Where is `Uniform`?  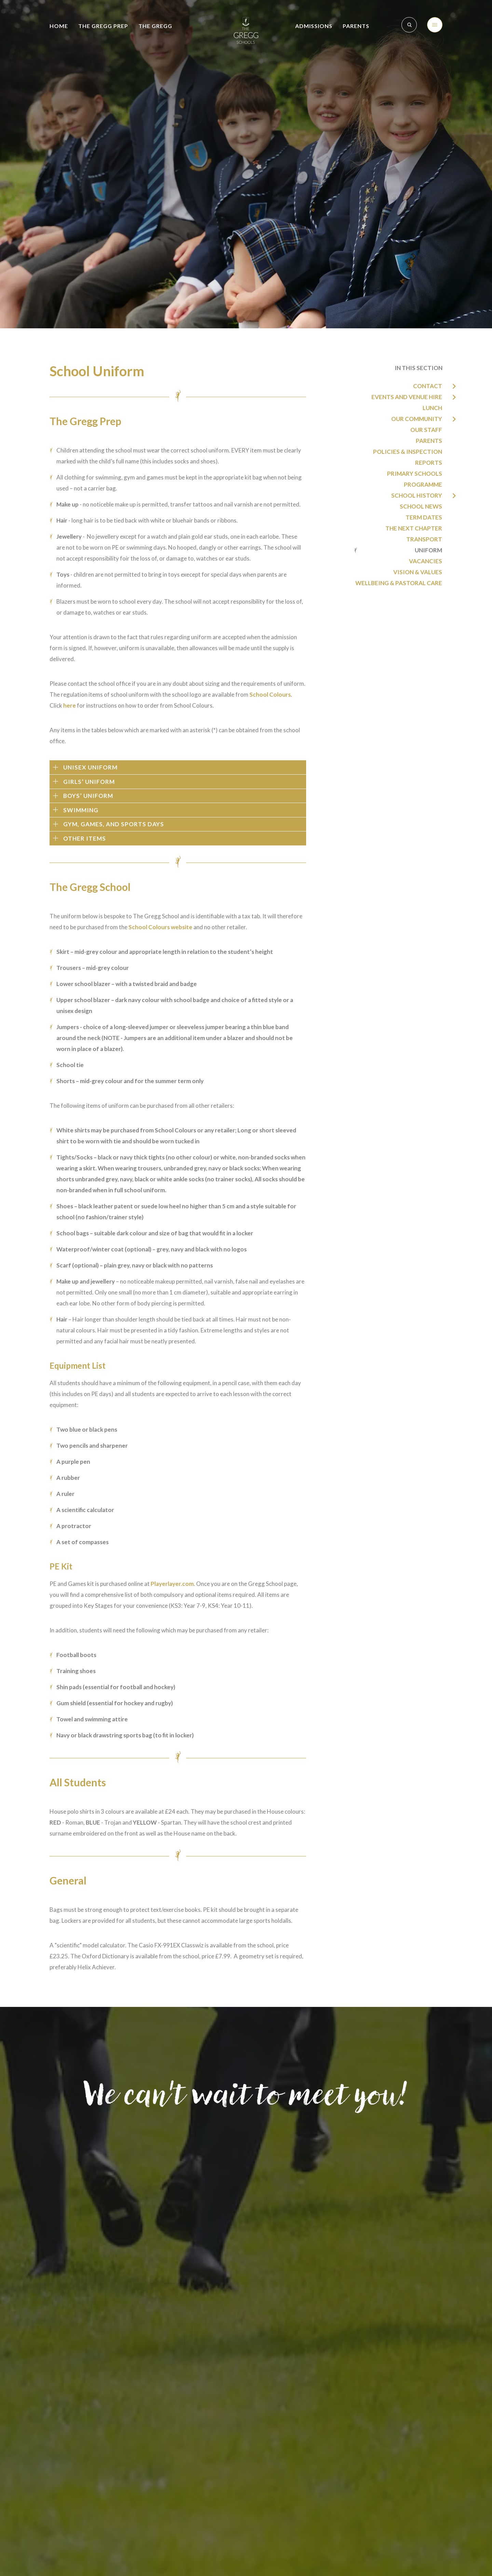
Uniform is located at coordinates (428, 550).